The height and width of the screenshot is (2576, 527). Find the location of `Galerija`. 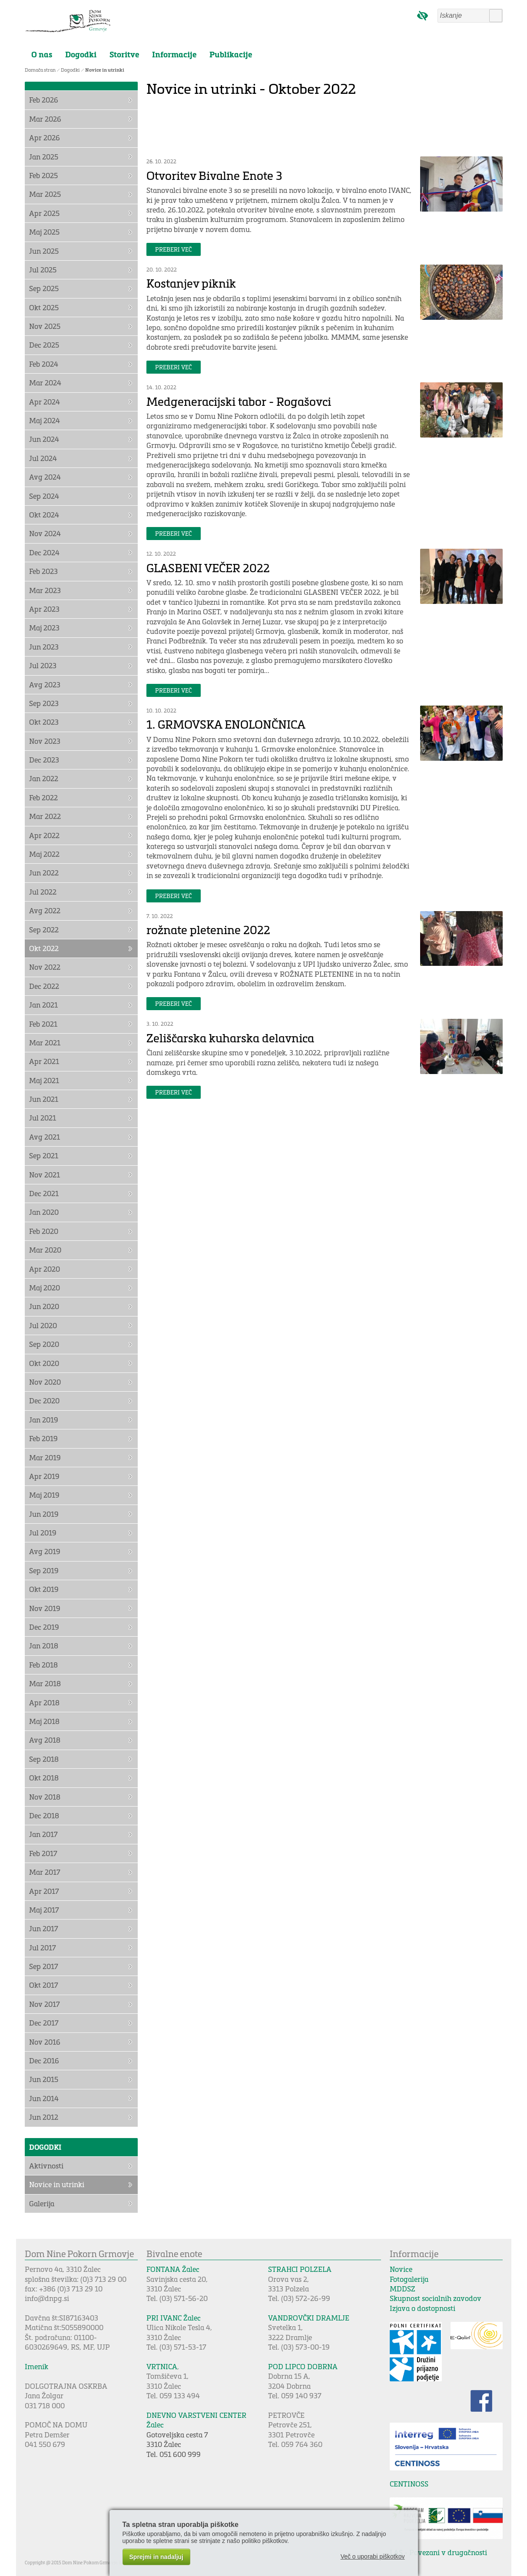

Galerija is located at coordinates (41, 2203).